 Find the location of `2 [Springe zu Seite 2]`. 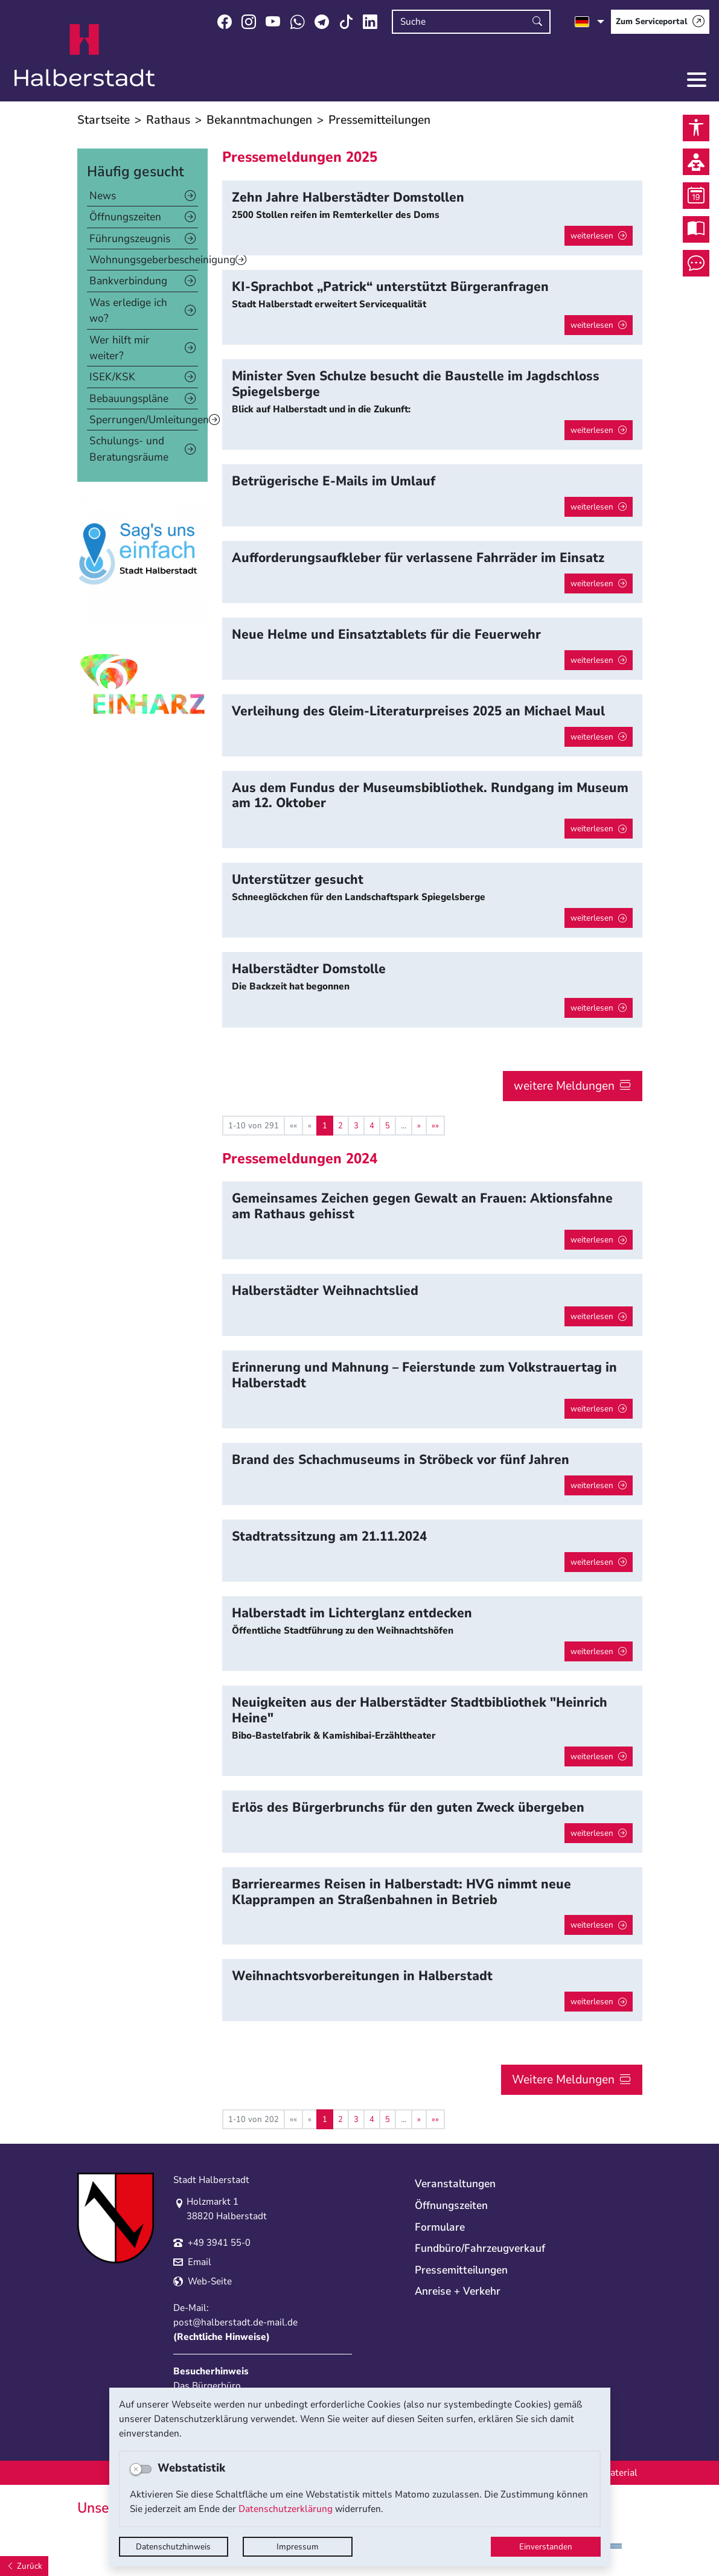

2 [Springe zu Seite 2] is located at coordinates (340, 1125).